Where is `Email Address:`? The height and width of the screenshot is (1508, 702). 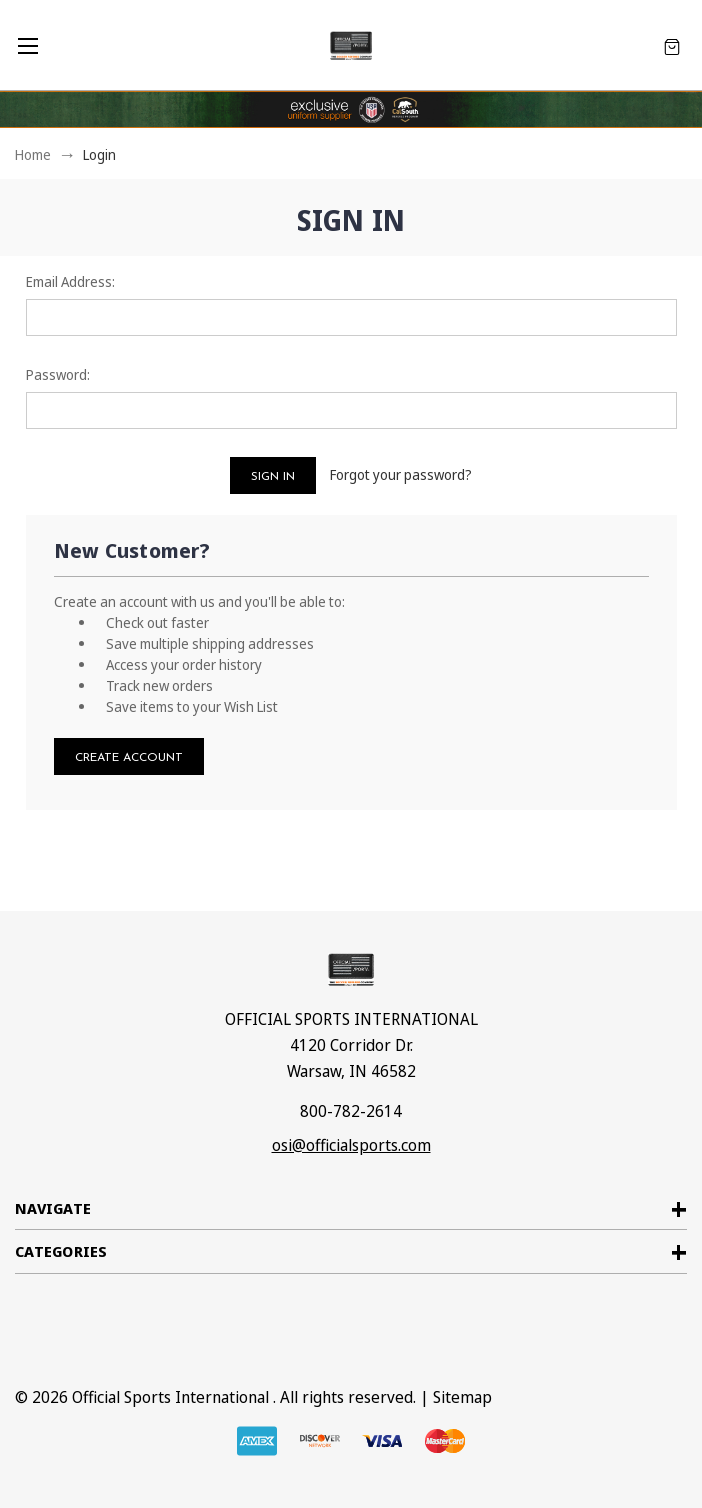
Email Address: is located at coordinates (70, 281).